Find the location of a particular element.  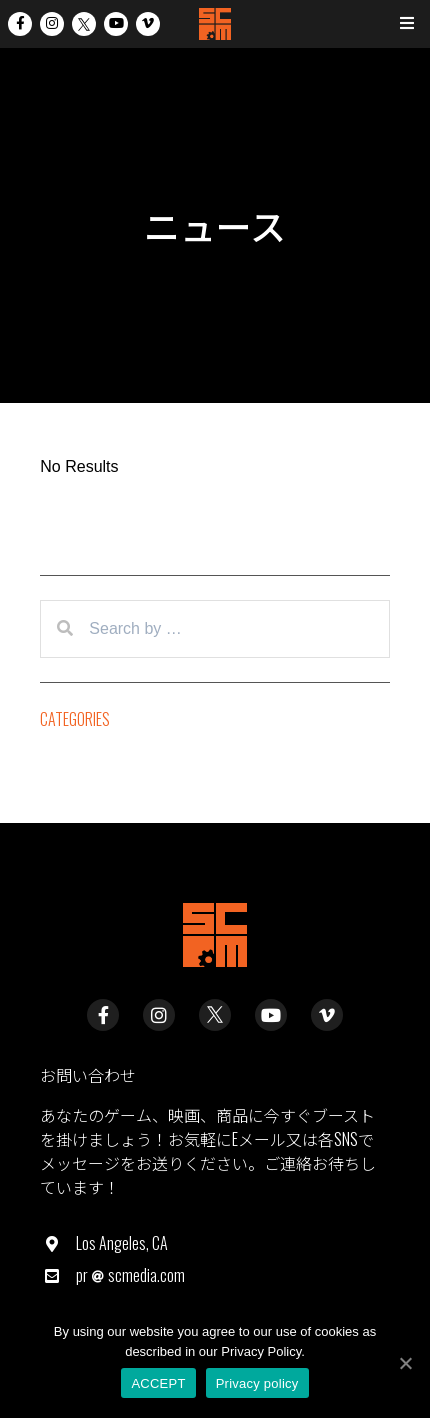

Privacy policy is located at coordinates (257, 1383).